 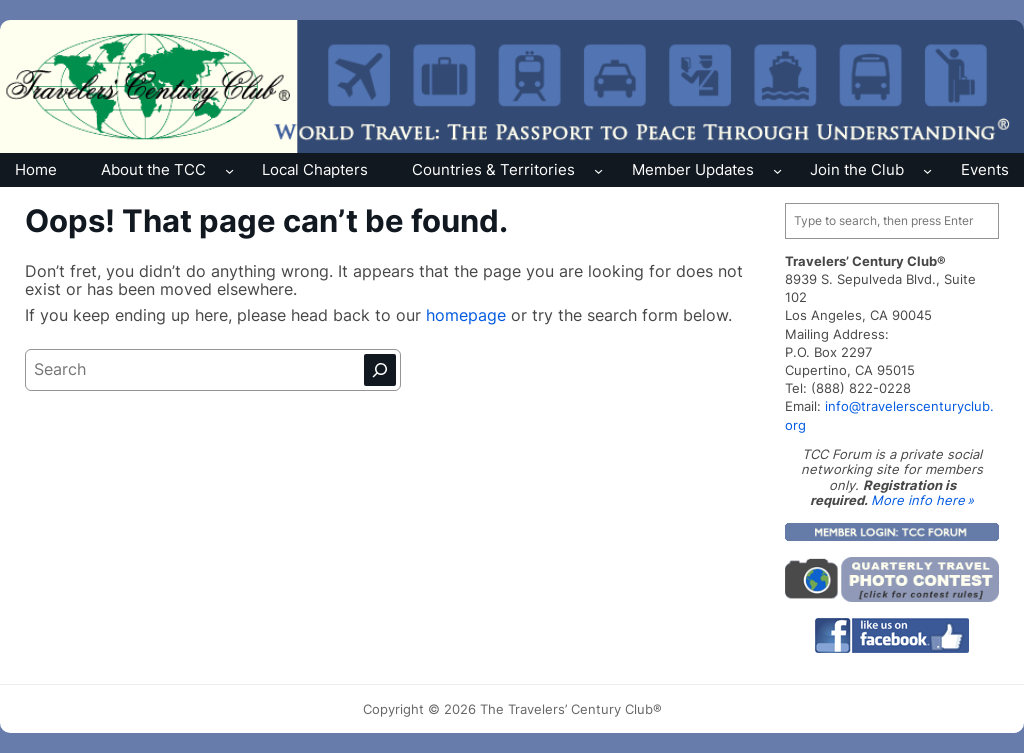 What do you see at coordinates (598, 169) in the screenshot?
I see `[Countries & Territories submenu]` at bounding box center [598, 169].